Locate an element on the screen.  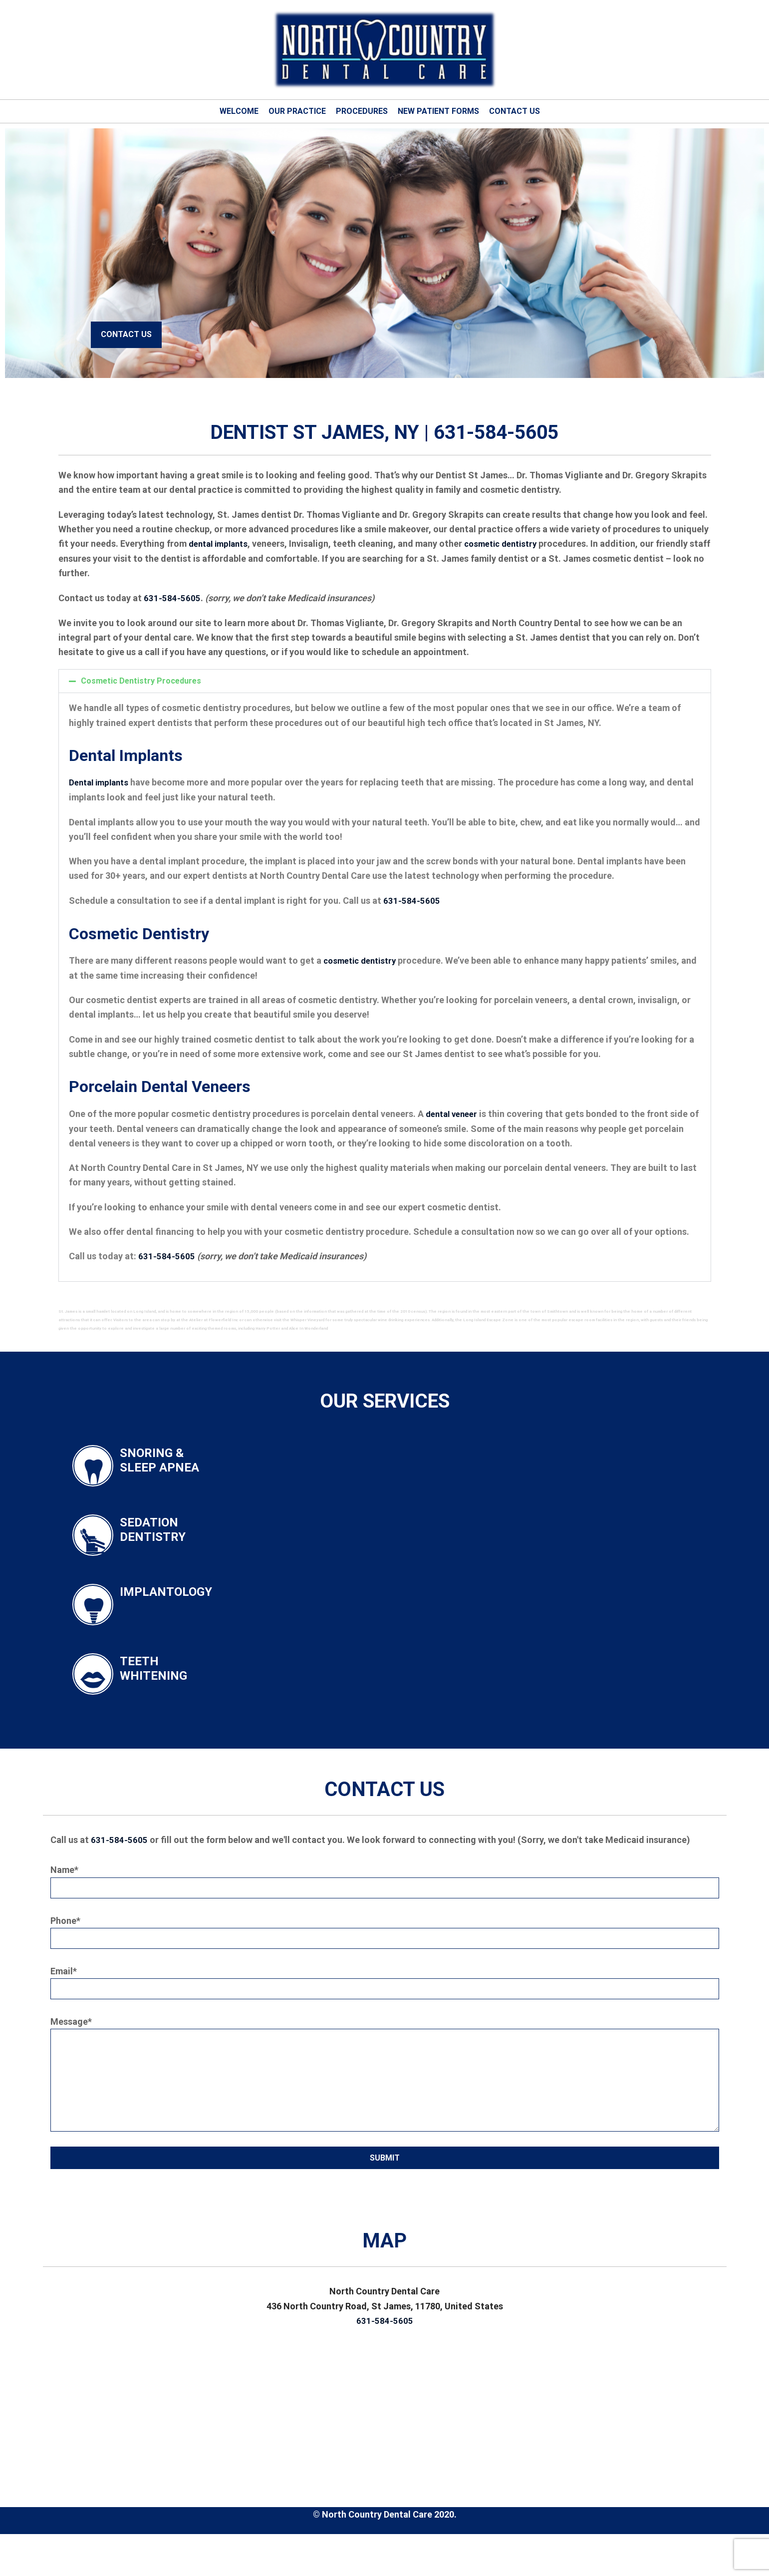
[button] is located at coordinates (385, 680).